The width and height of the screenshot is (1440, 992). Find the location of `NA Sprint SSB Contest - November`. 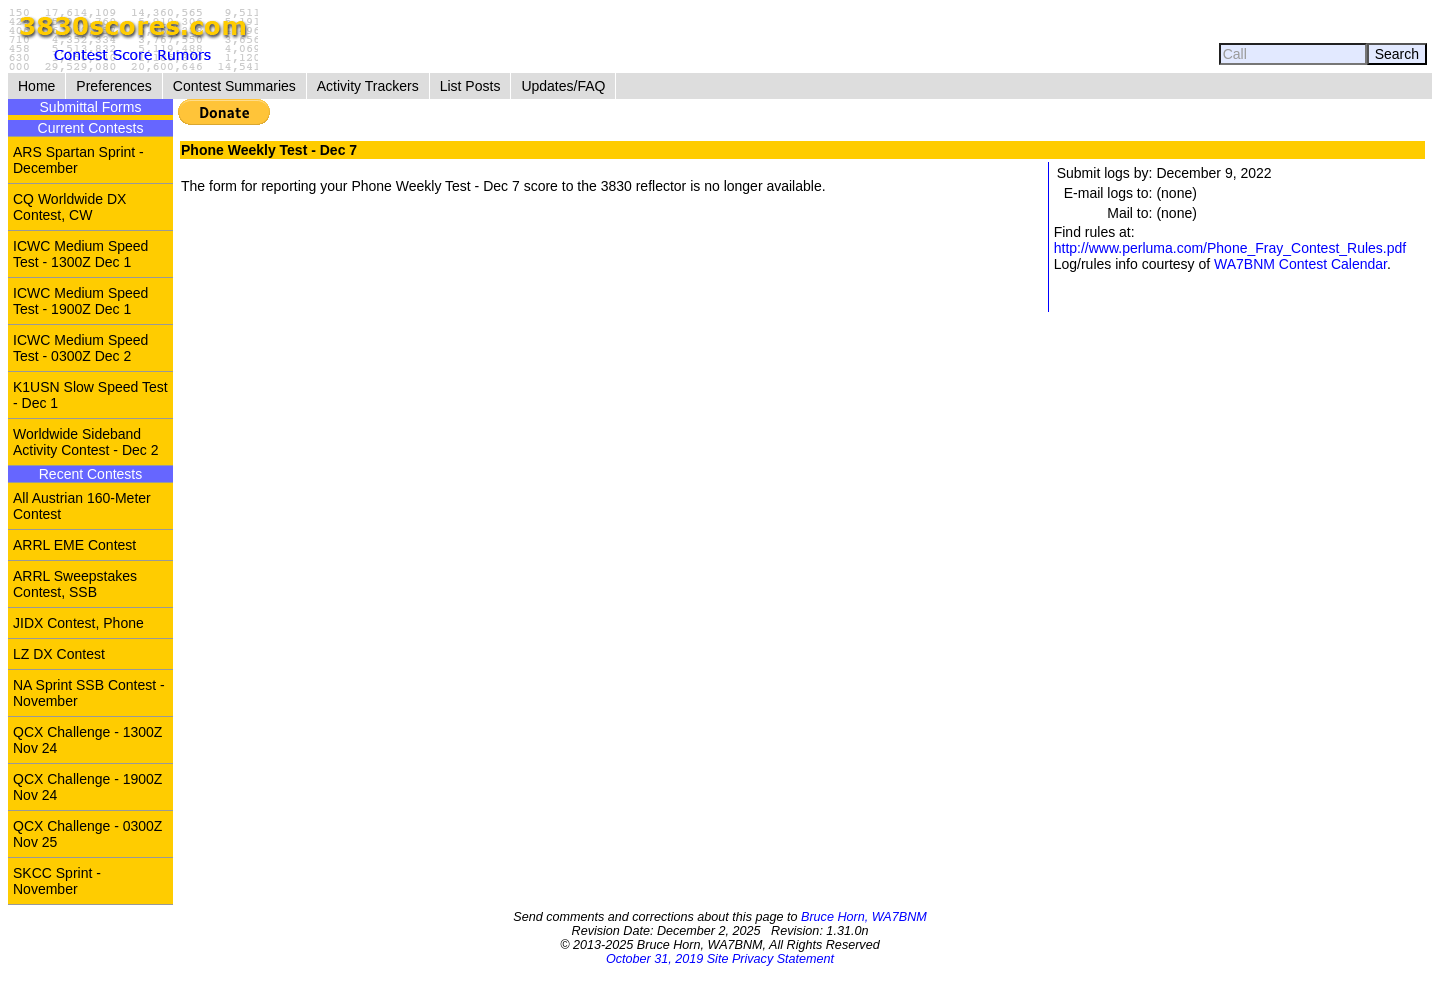

NA Sprint SSB Contest - November is located at coordinates (89, 693).